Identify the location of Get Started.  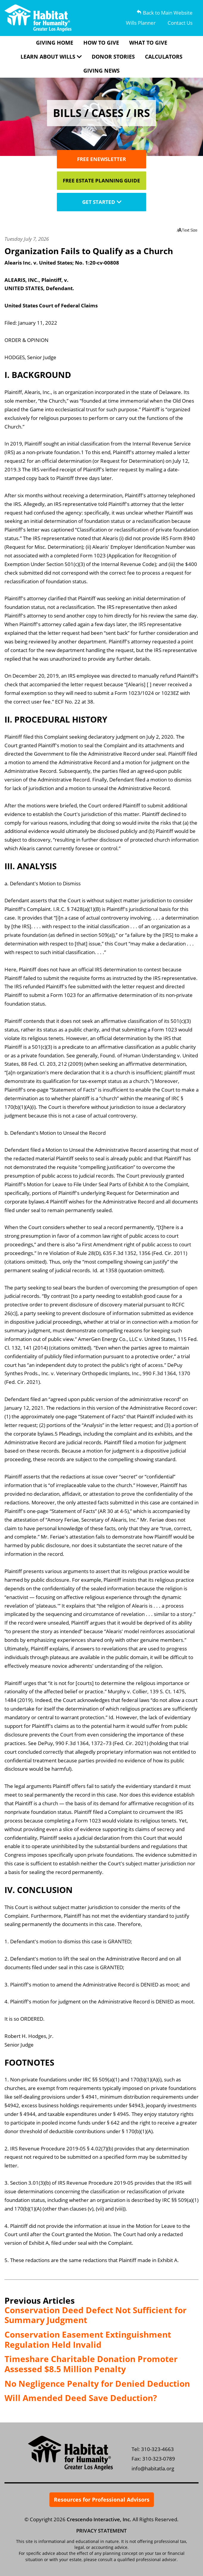
(98, 201).